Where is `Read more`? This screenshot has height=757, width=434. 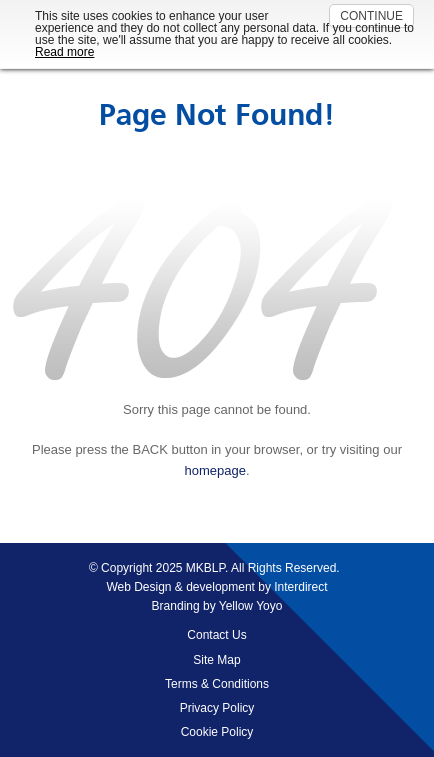 Read more is located at coordinates (64, 52).